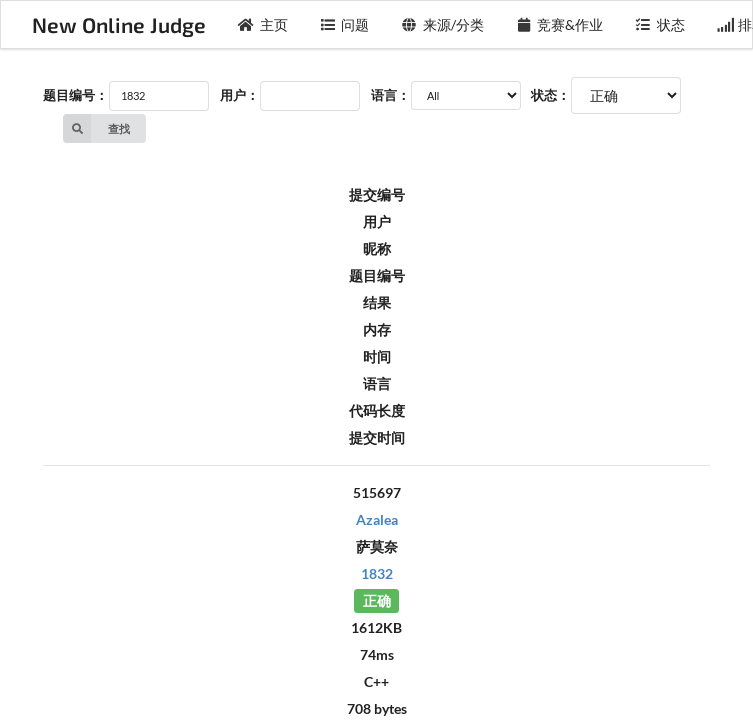 The image size is (753, 720). What do you see at coordinates (263, 24) in the screenshot?
I see `主页` at bounding box center [263, 24].